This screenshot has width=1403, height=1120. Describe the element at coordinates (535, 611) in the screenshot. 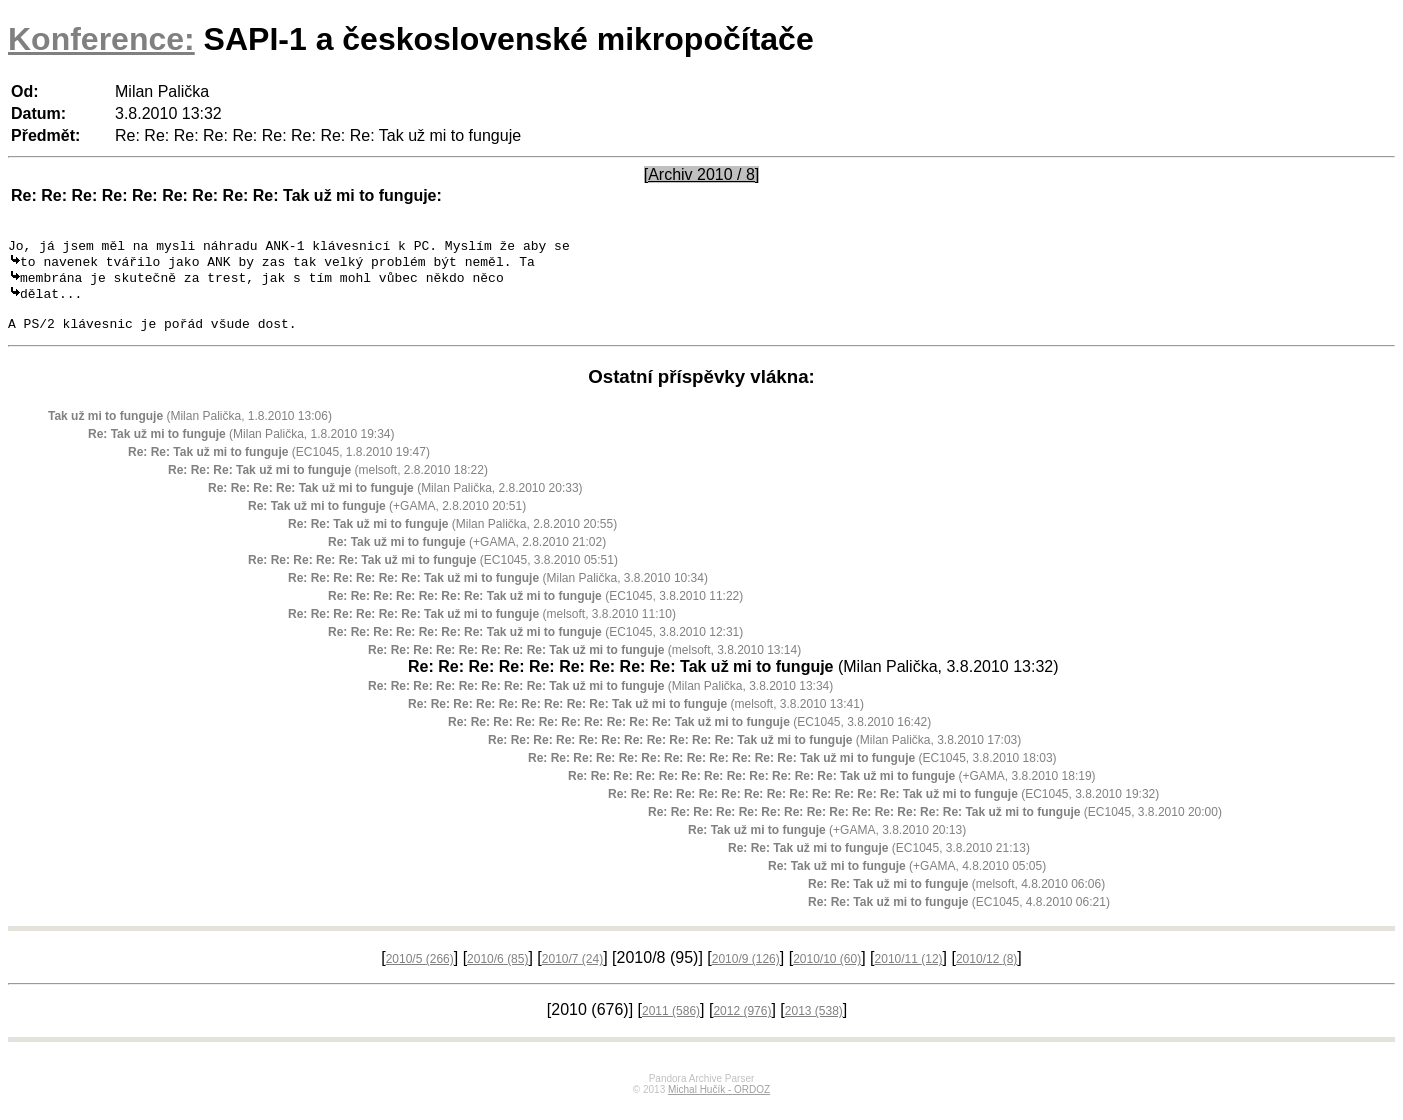

I see `(EC1045, 3.8.2010 11:22)` at that location.